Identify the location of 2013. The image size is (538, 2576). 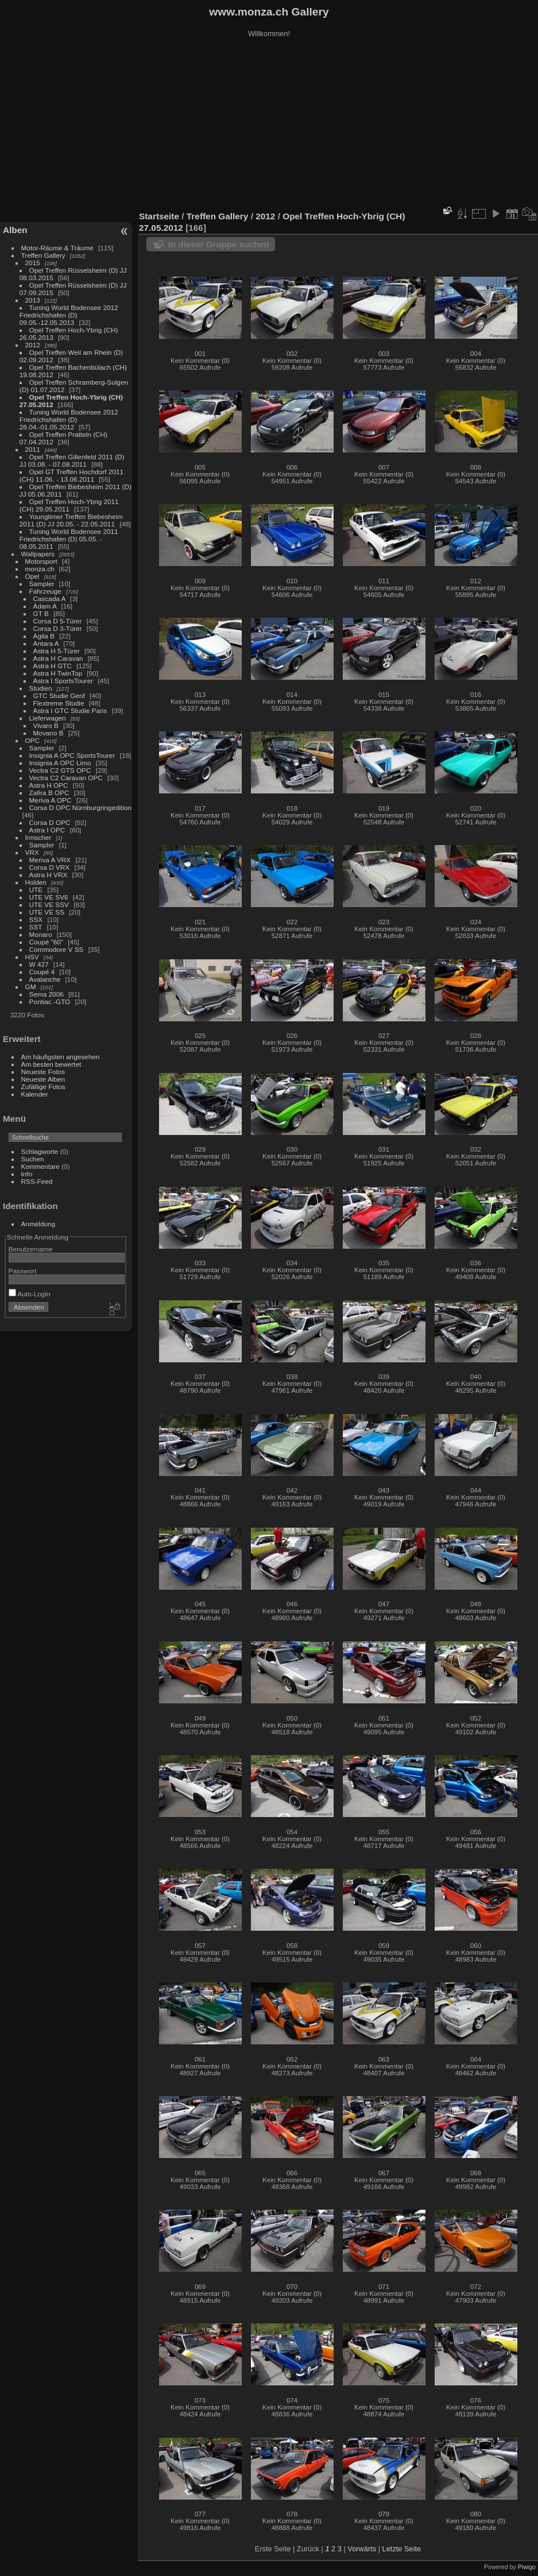
(32, 300).